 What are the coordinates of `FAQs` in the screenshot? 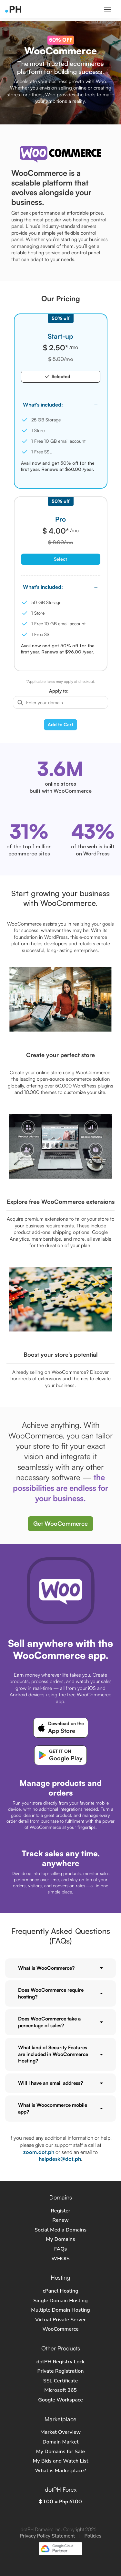 It's located at (60, 2249).